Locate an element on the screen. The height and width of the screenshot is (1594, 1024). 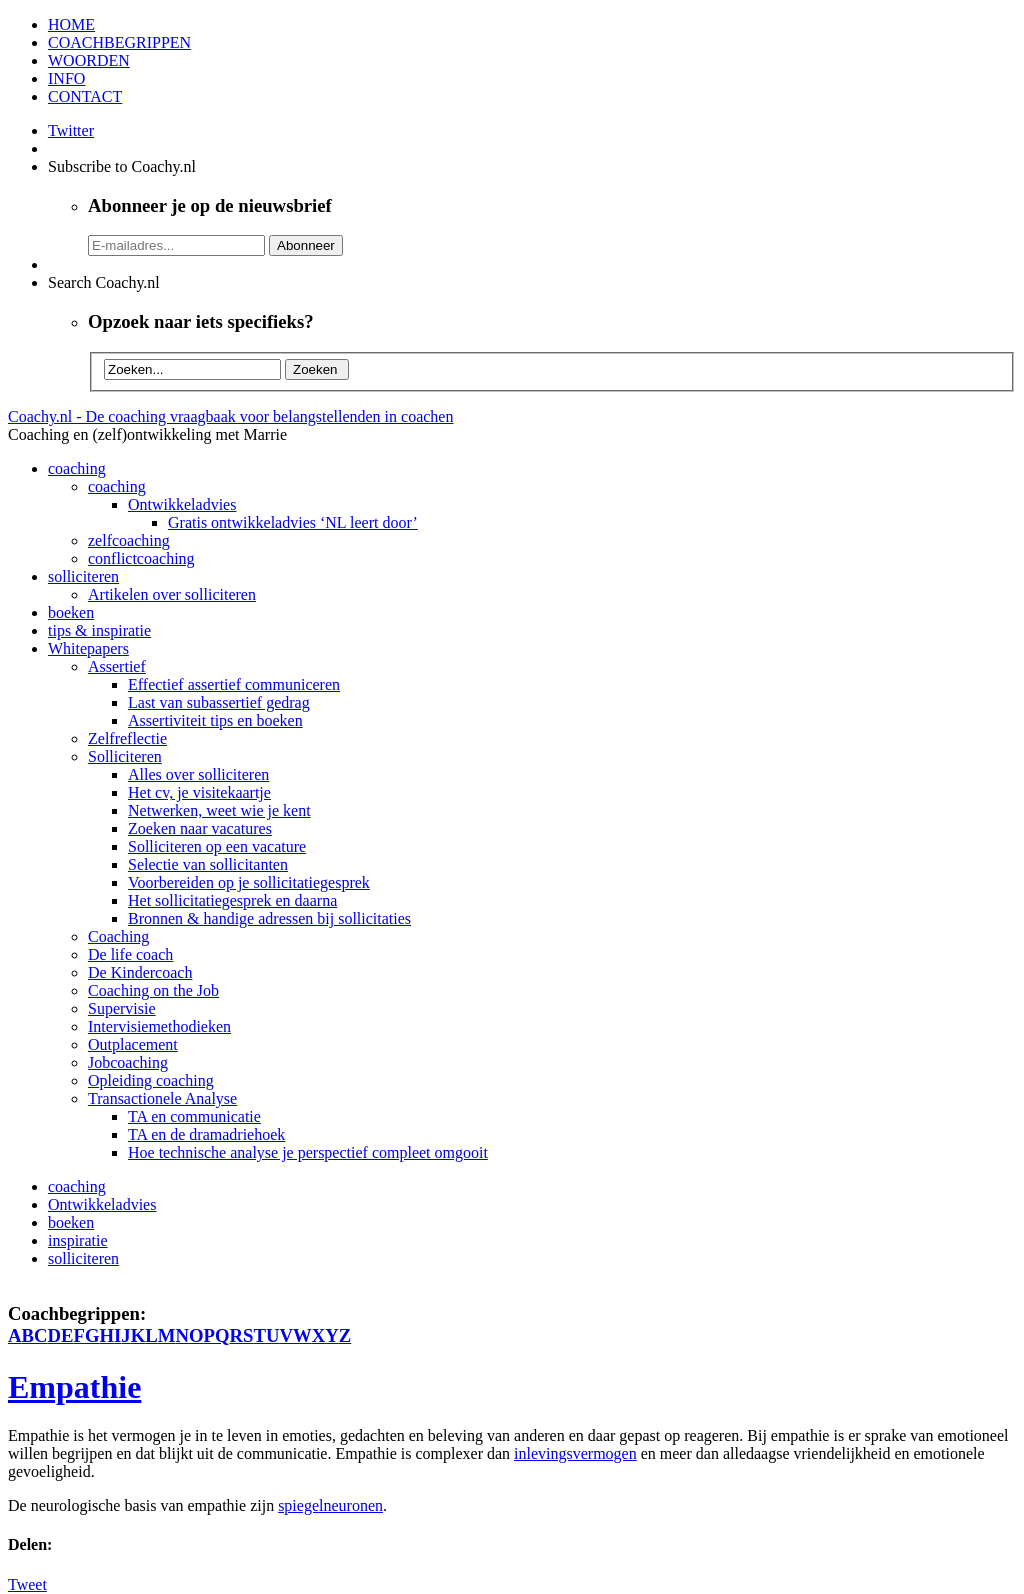
Solliciteren op een vacature is located at coordinates (217, 846).